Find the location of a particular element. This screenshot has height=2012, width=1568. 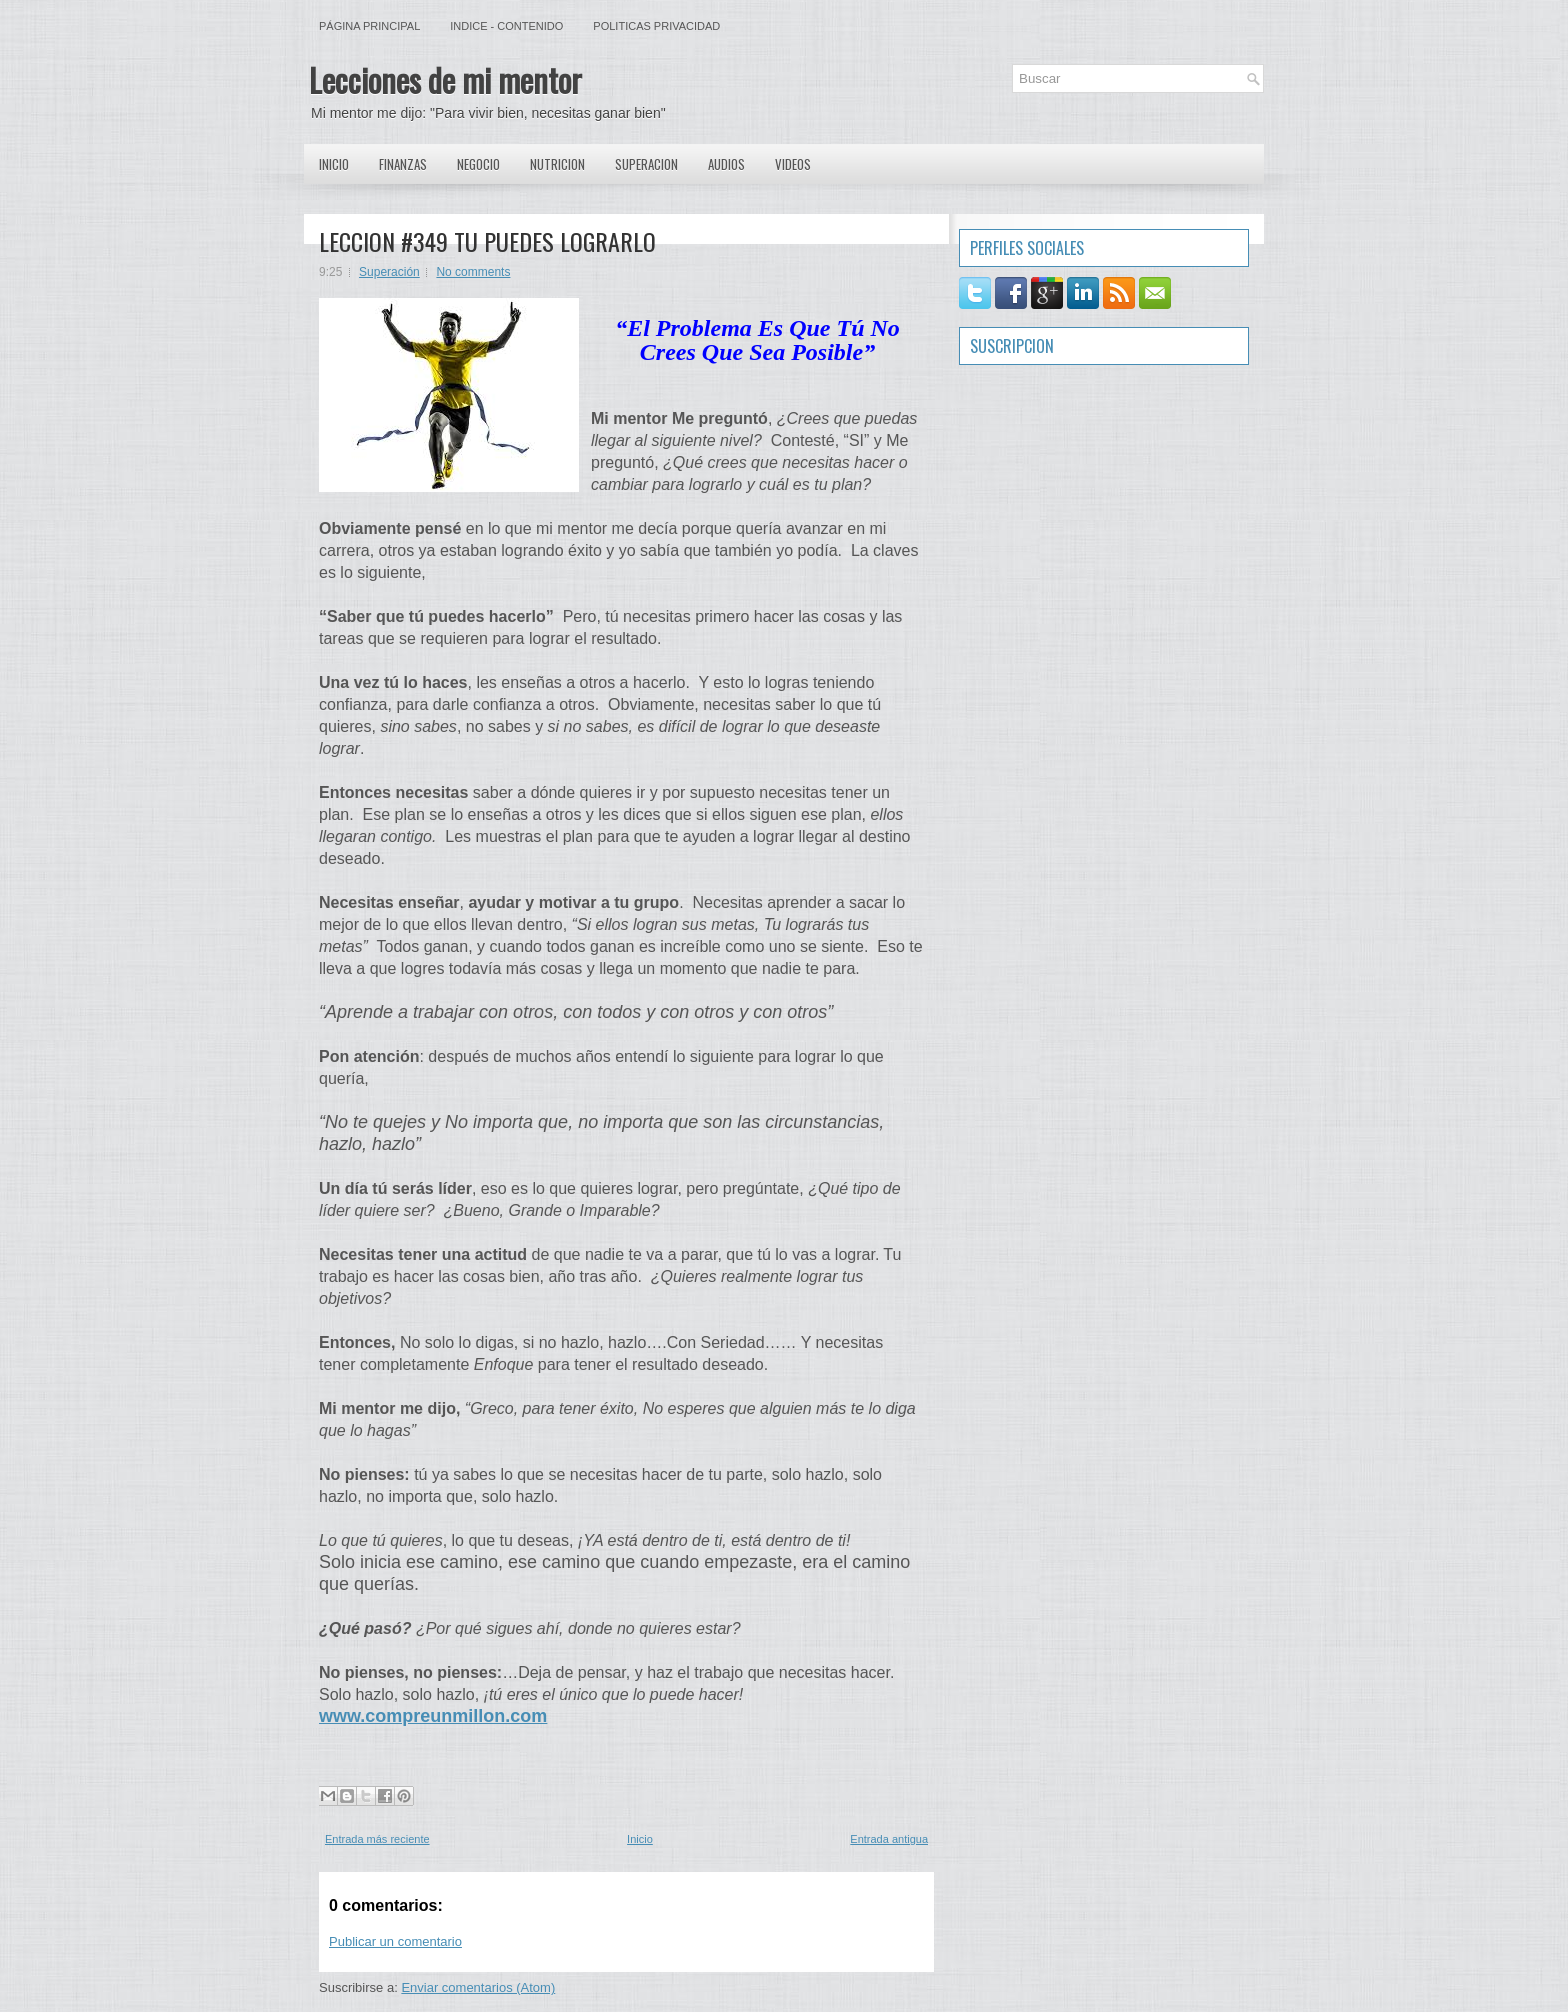

Lecciones de mi mentor is located at coordinates (445, 79).